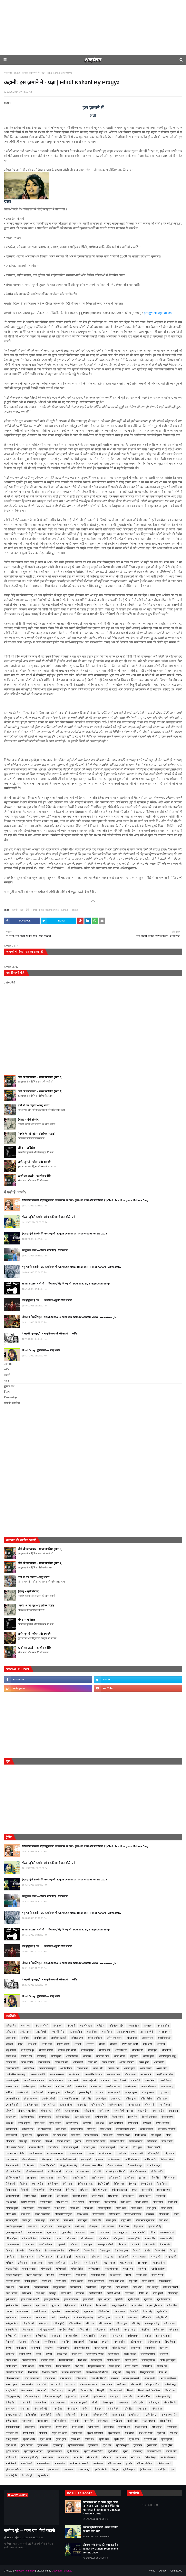 The width and height of the screenshot is (186, 2576). What do you see at coordinates (163, 2190) in the screenshot?
I see `देवदत्त पट्टनायक` at bounding box center [163, 2190].